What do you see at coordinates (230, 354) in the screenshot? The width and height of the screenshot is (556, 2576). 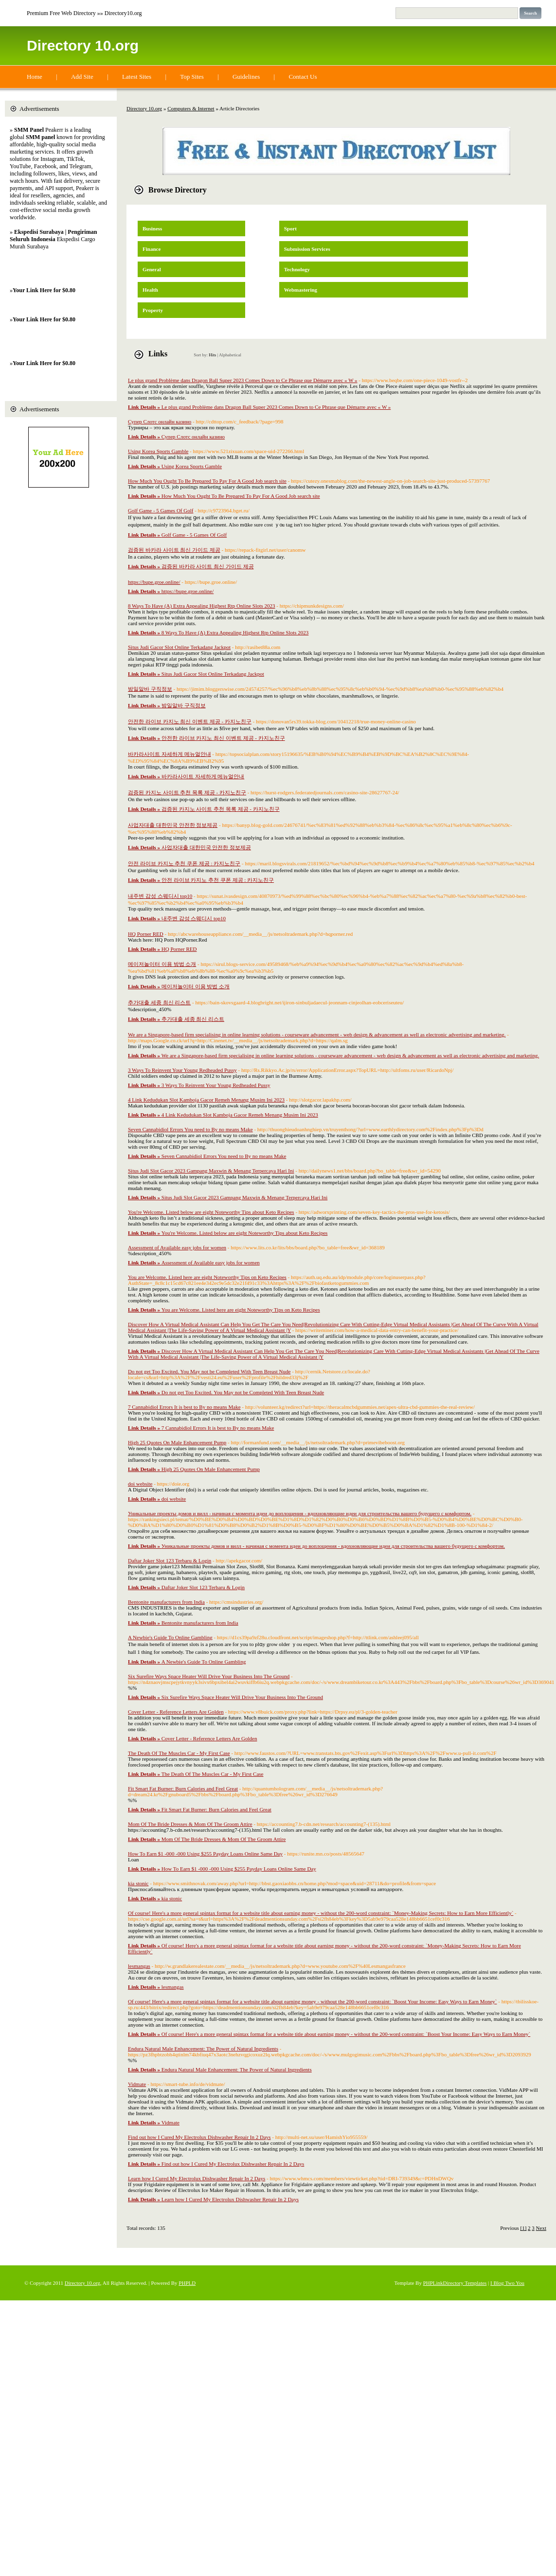 I see `Alphabetical` at bounding box center [230, 354].